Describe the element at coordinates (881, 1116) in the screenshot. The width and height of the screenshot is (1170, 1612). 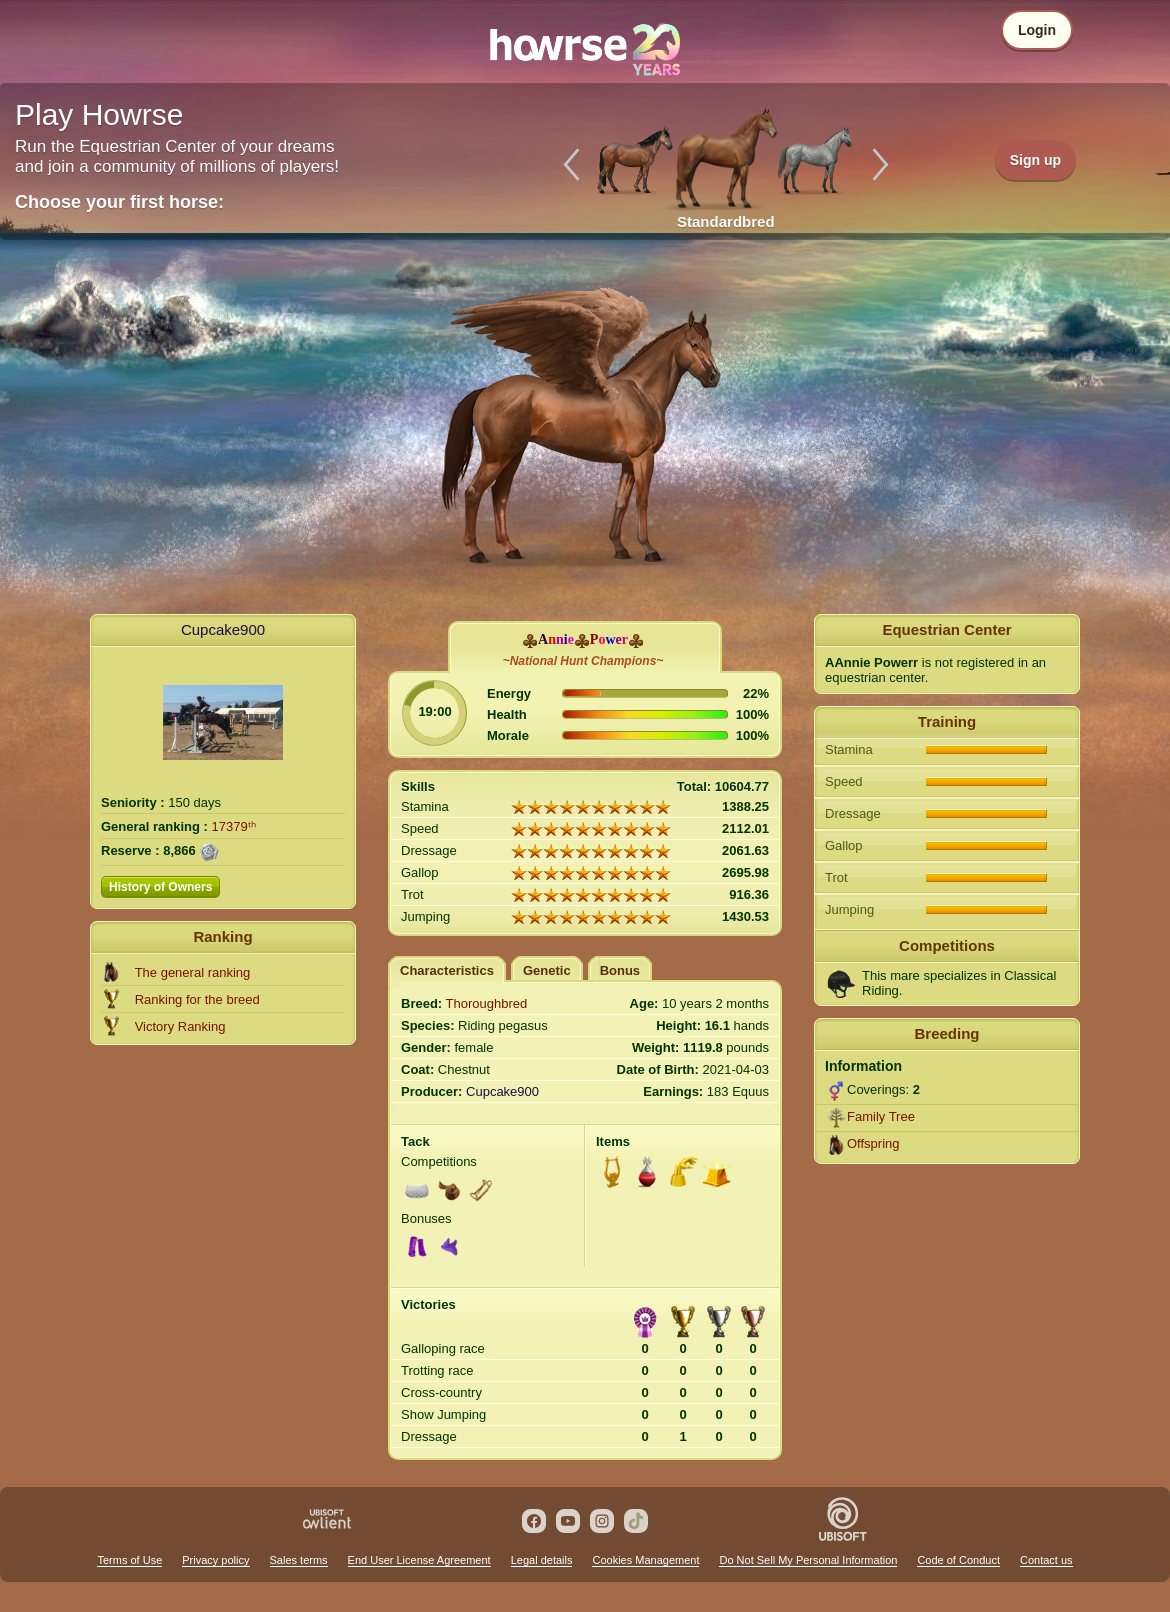
I see `Family Tree` at that location.